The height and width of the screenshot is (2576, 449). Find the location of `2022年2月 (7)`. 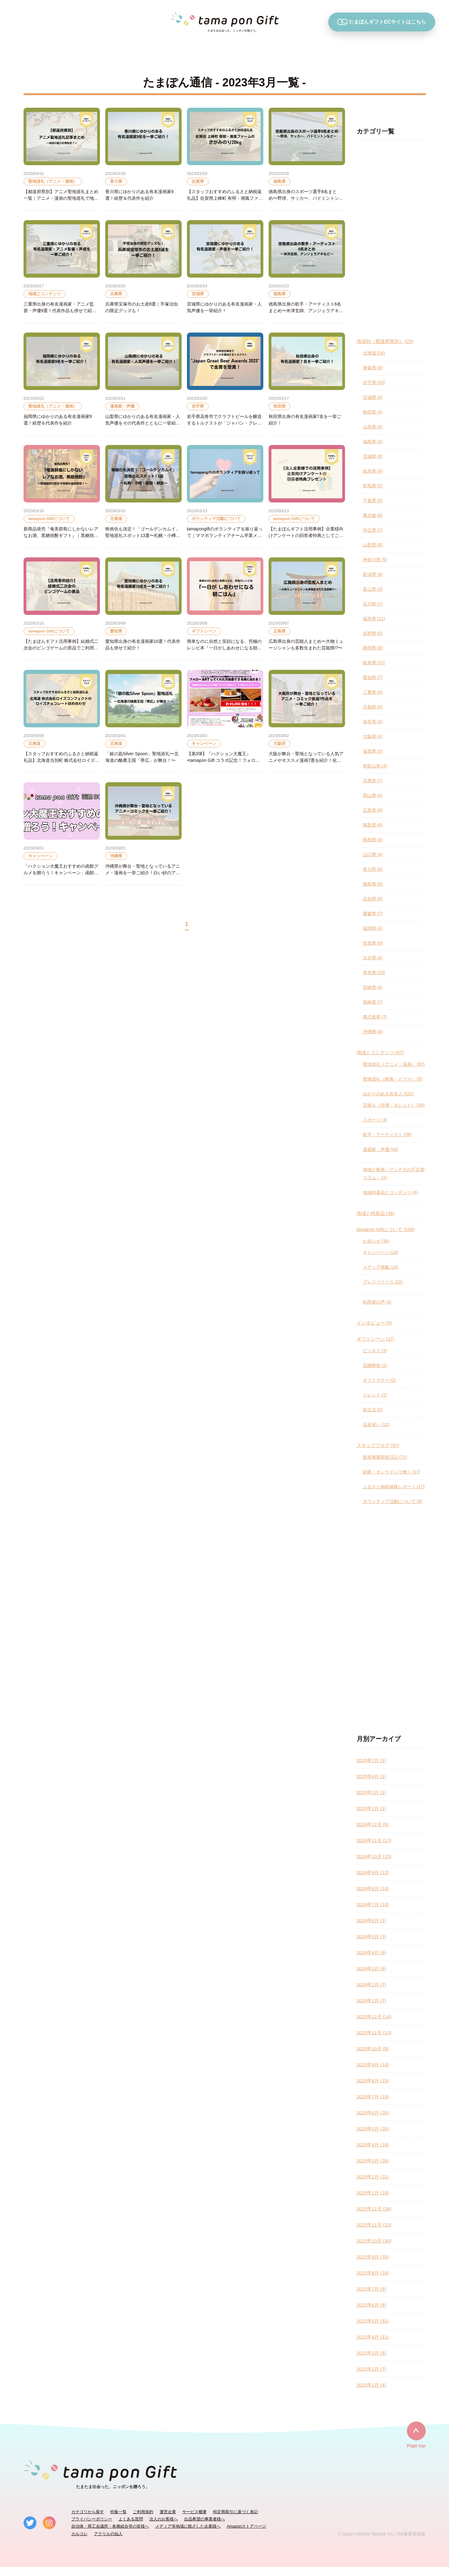

2022年2月 (7) is located at coordinates (371, 2369).